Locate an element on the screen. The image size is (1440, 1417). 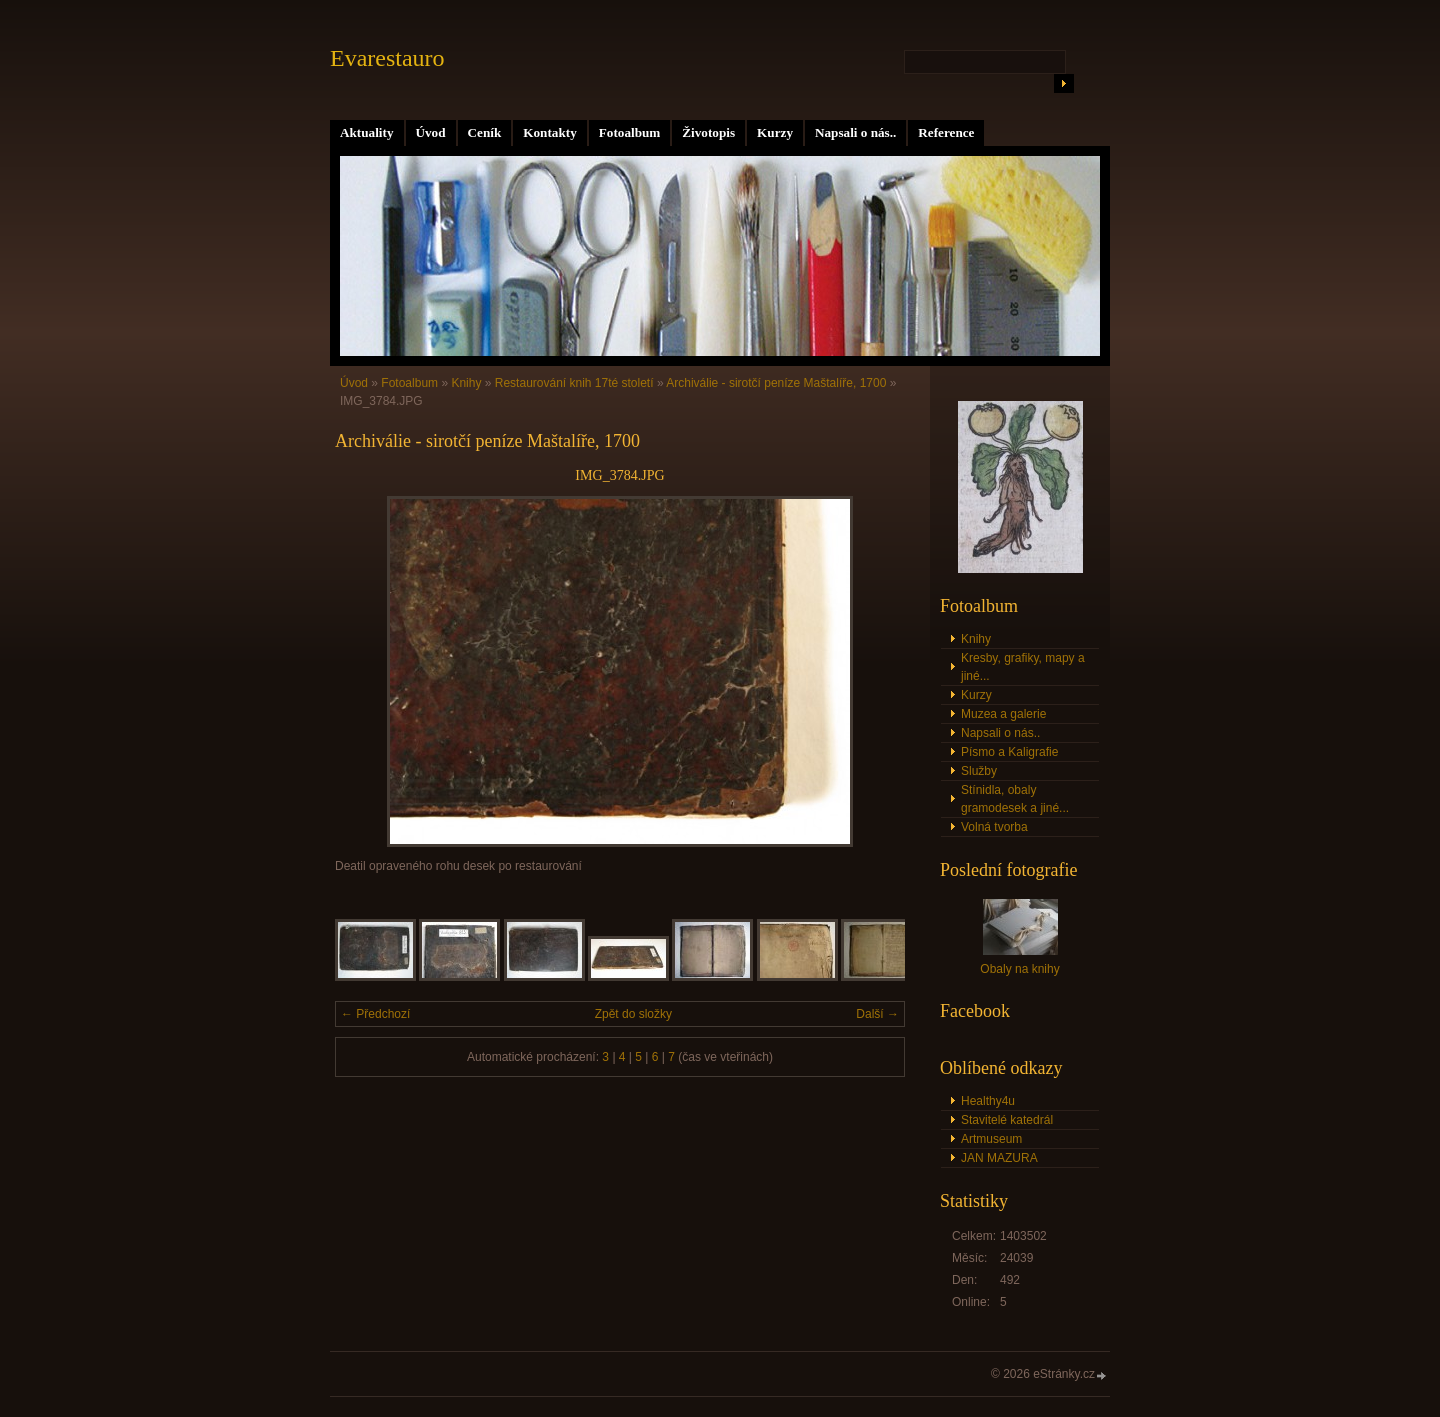
Kresby, grafiky, mapy a jiné... is located at coordinates (1023, 667).